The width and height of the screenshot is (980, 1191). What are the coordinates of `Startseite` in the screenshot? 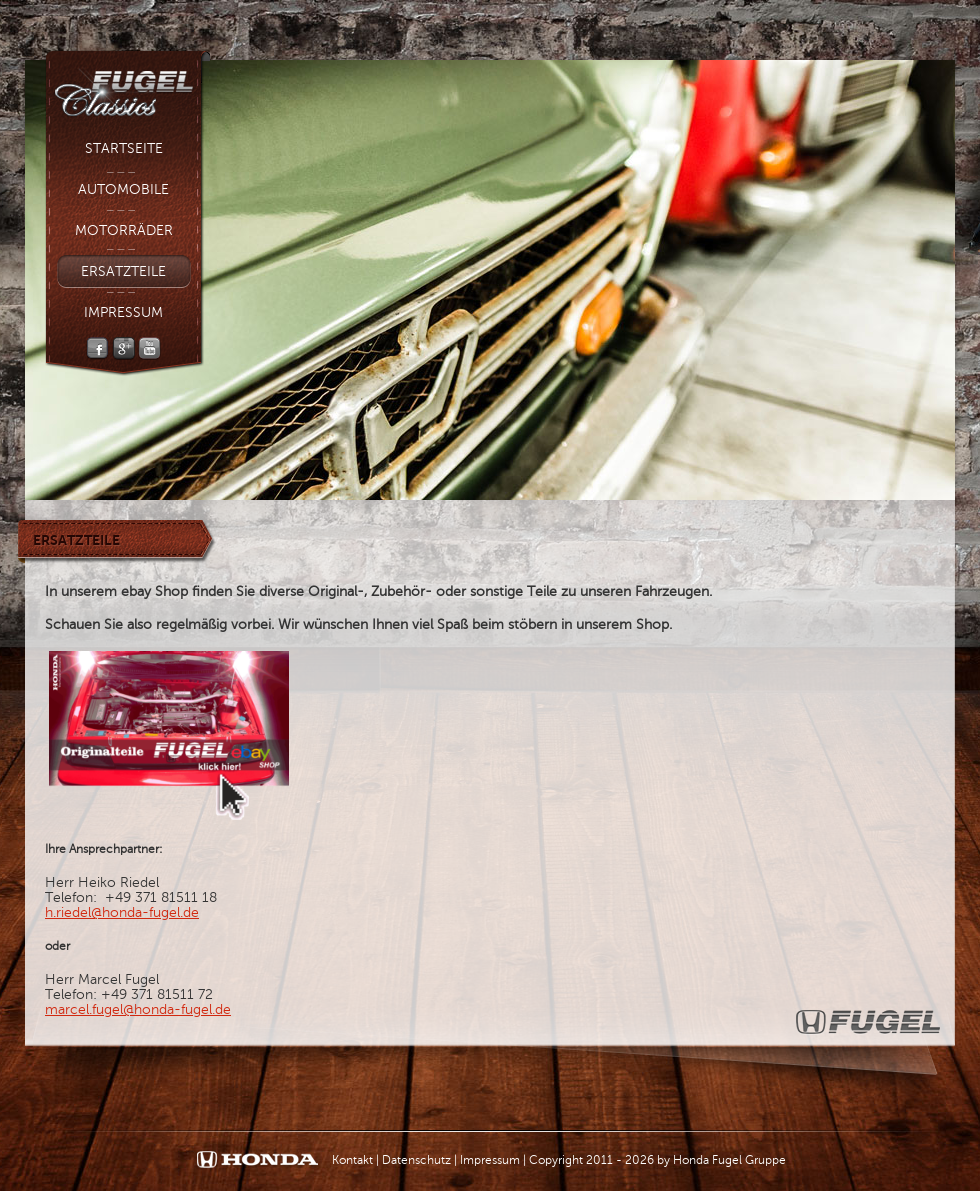 It's located at (124, 148).